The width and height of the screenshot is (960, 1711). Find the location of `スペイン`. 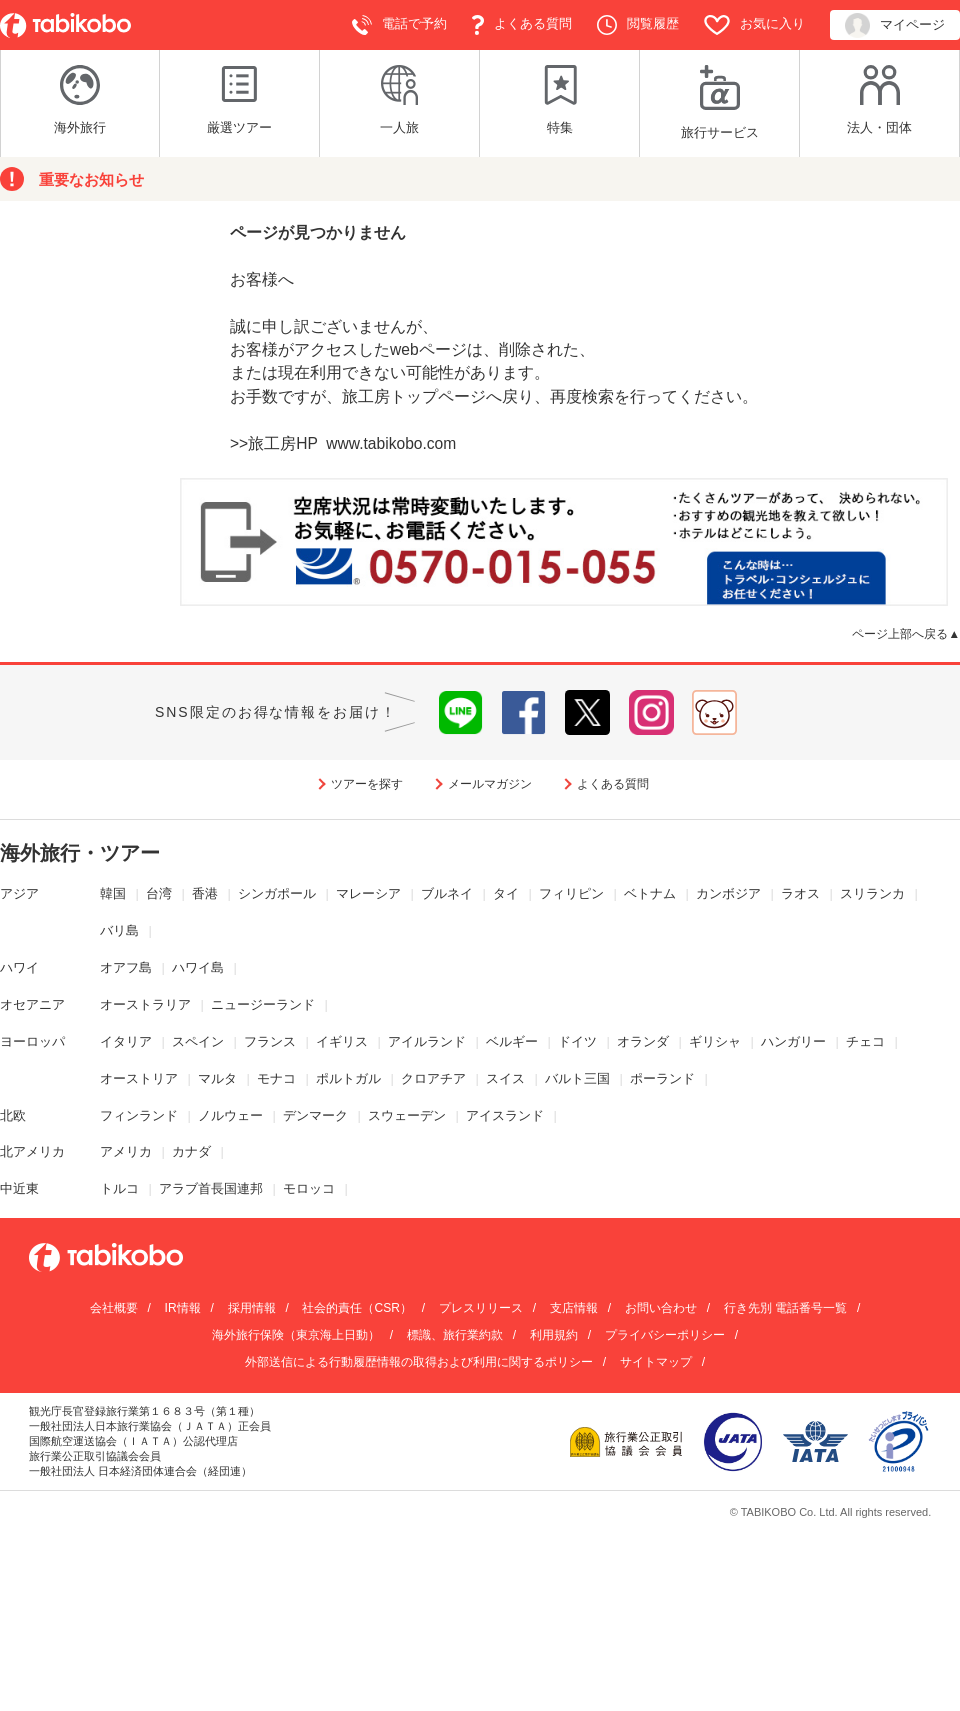

スペイン is located at coordinates (198, 1041).